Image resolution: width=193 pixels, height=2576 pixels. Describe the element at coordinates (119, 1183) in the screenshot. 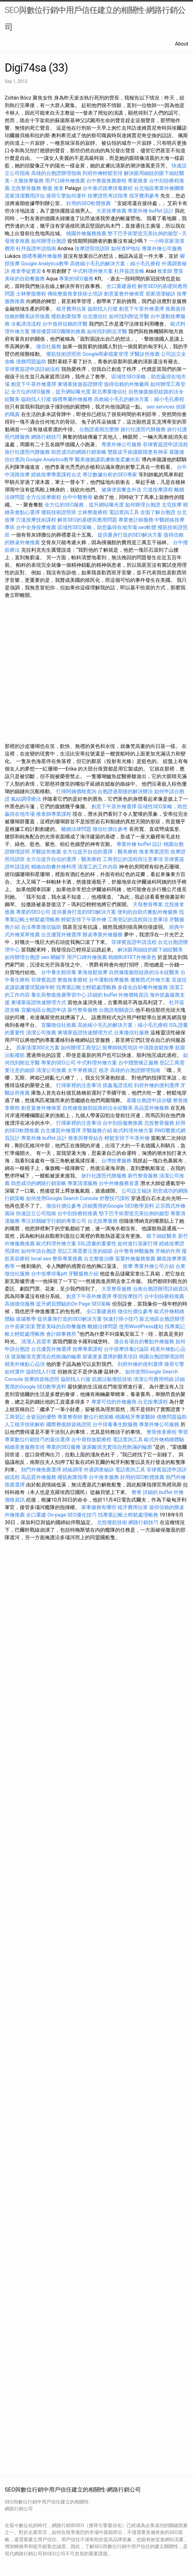

I see `台中外燴服務首選` at that location.